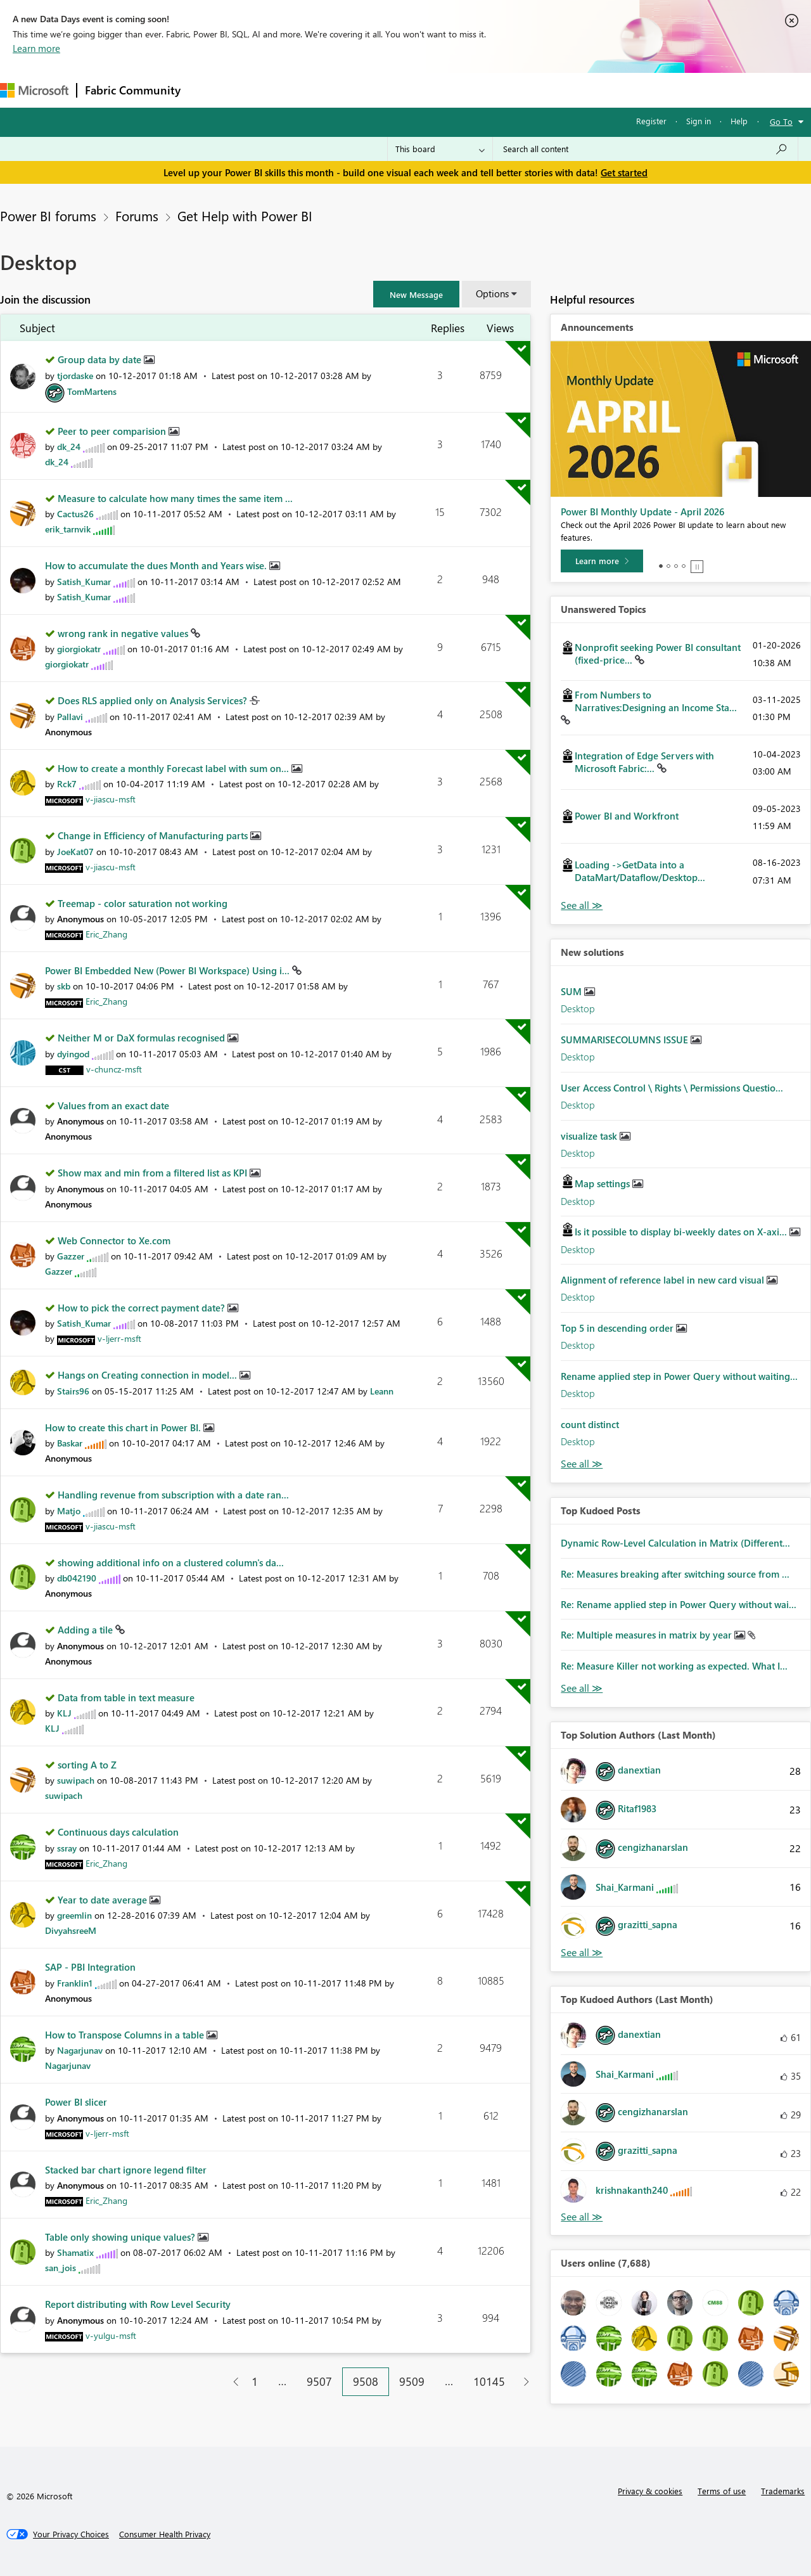 This screenshot has width=811, height=2576. What do you see at coordinates (121, 2237) in the screenshot?
I see `Table only showing unique values?` at bounding box center [121, 2237].